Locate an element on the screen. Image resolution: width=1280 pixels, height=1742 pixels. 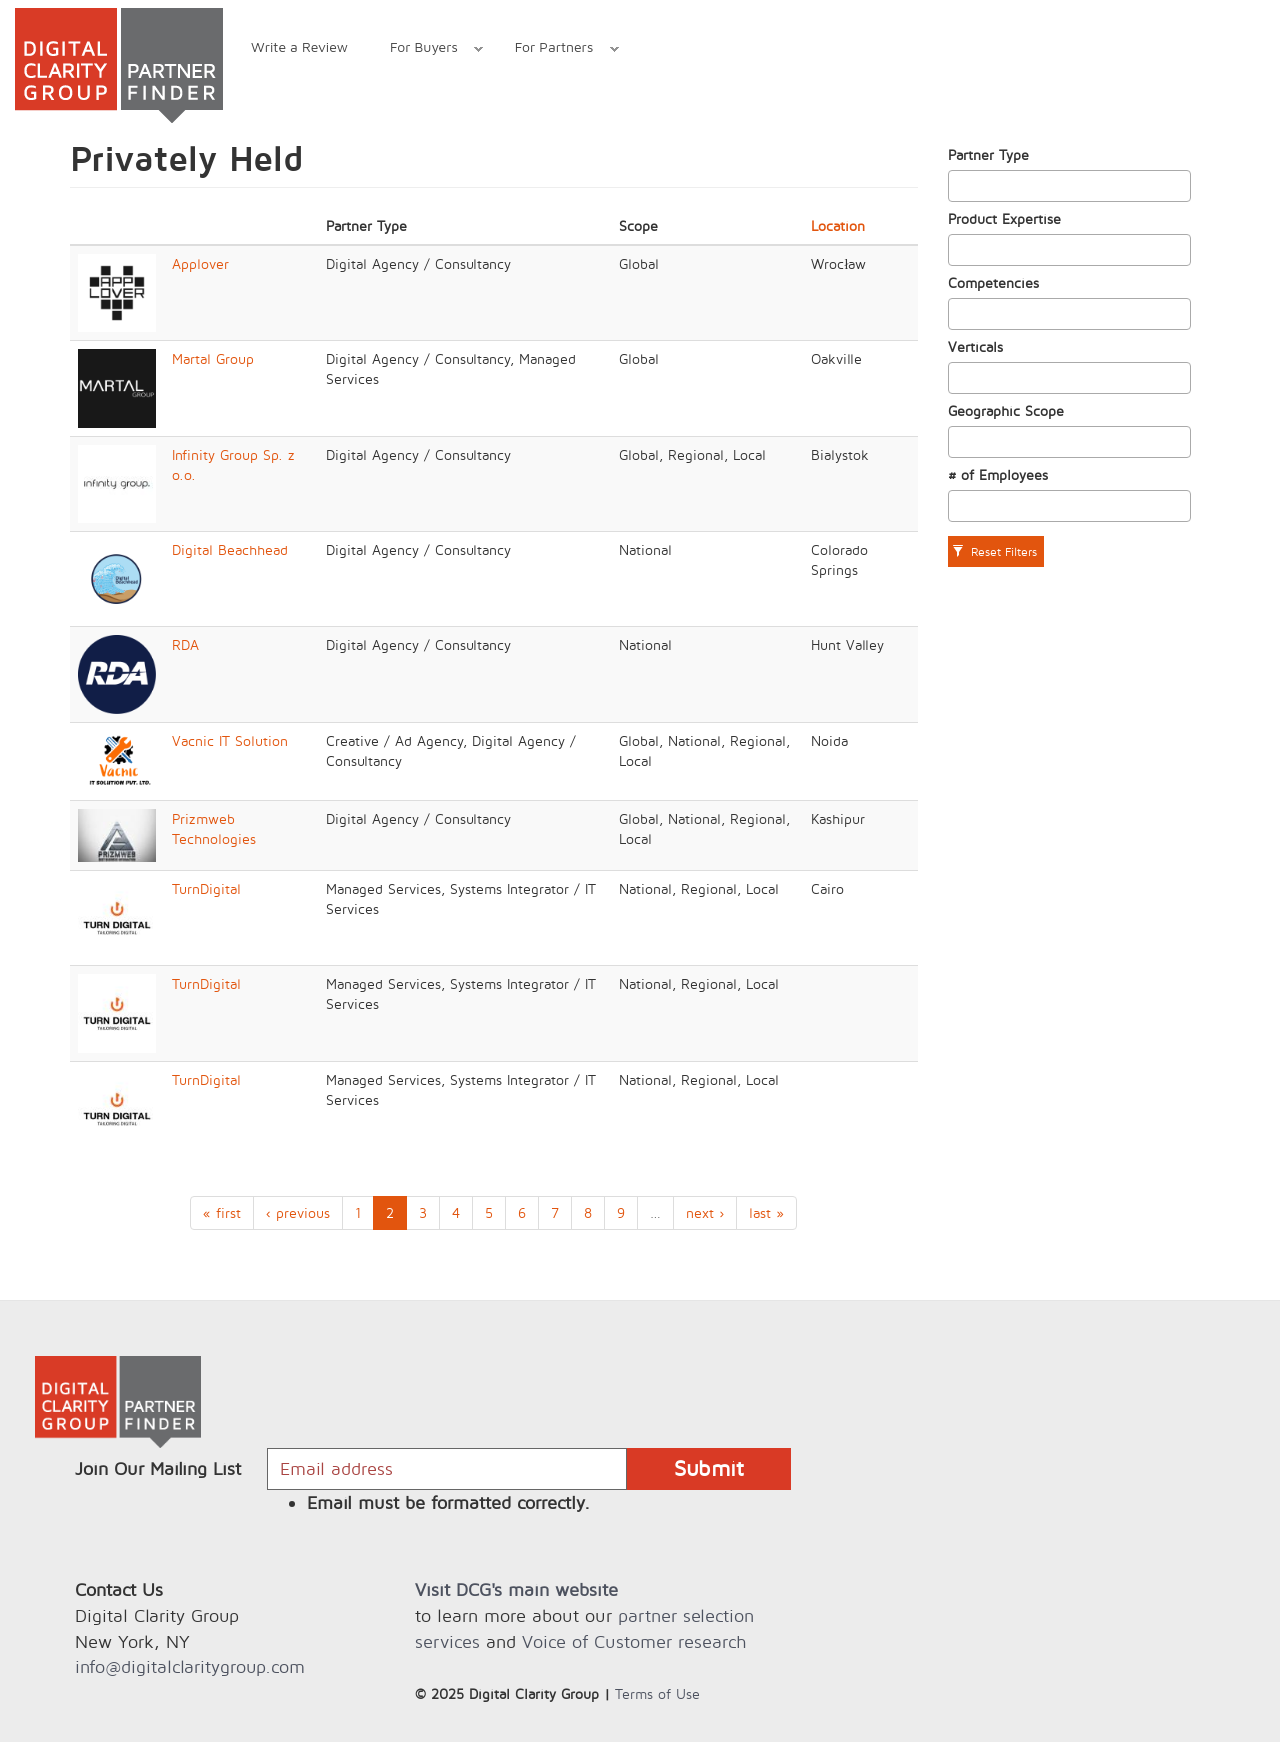
[combobox] is located at coordinates (1070, 186).